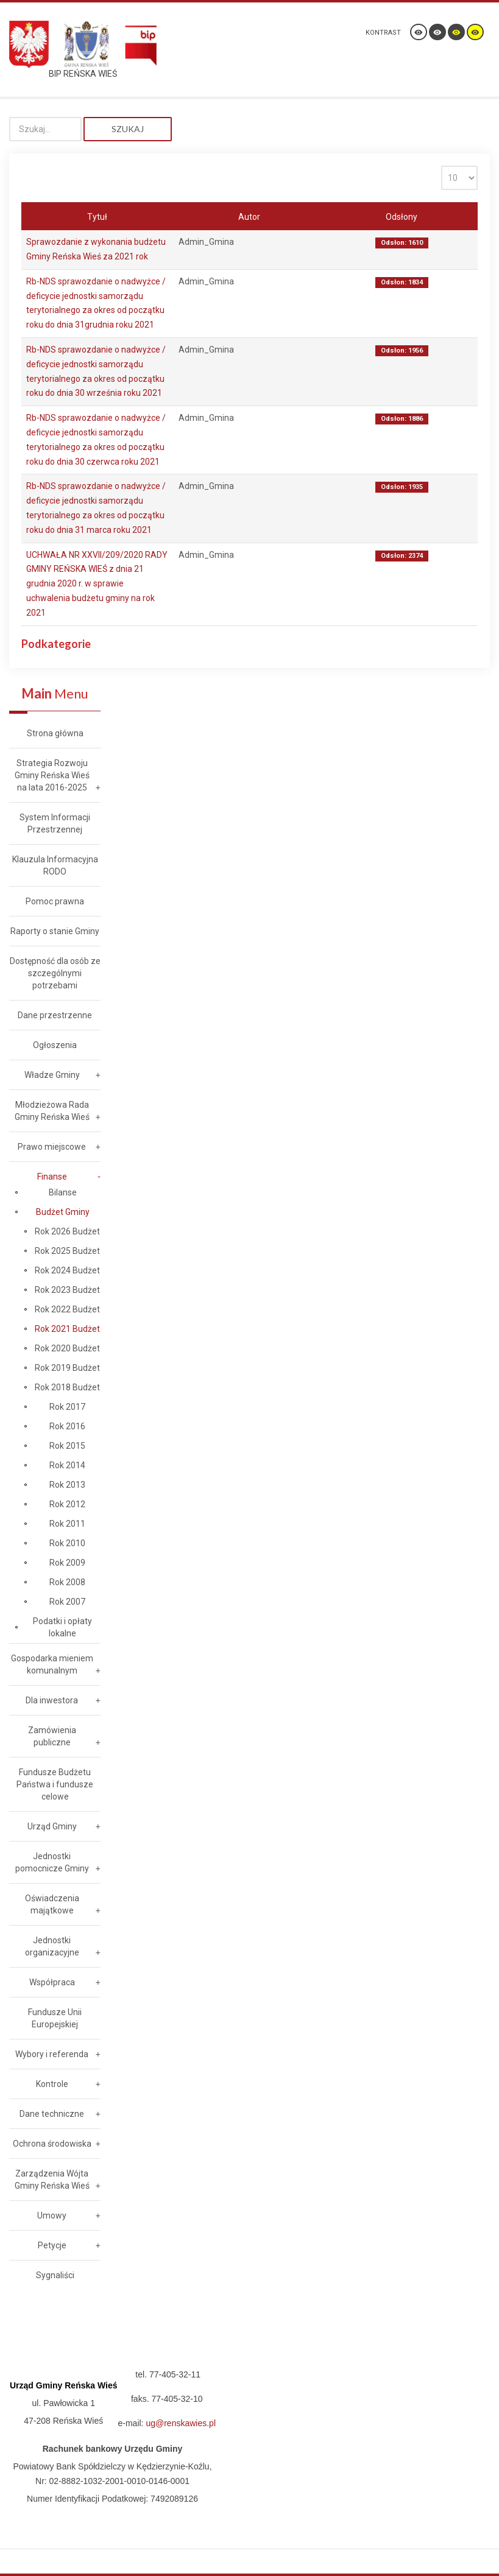 This screenshot has height=2576, width=499. I want to click on ug@renskawies.pl, so click(181, 2423).